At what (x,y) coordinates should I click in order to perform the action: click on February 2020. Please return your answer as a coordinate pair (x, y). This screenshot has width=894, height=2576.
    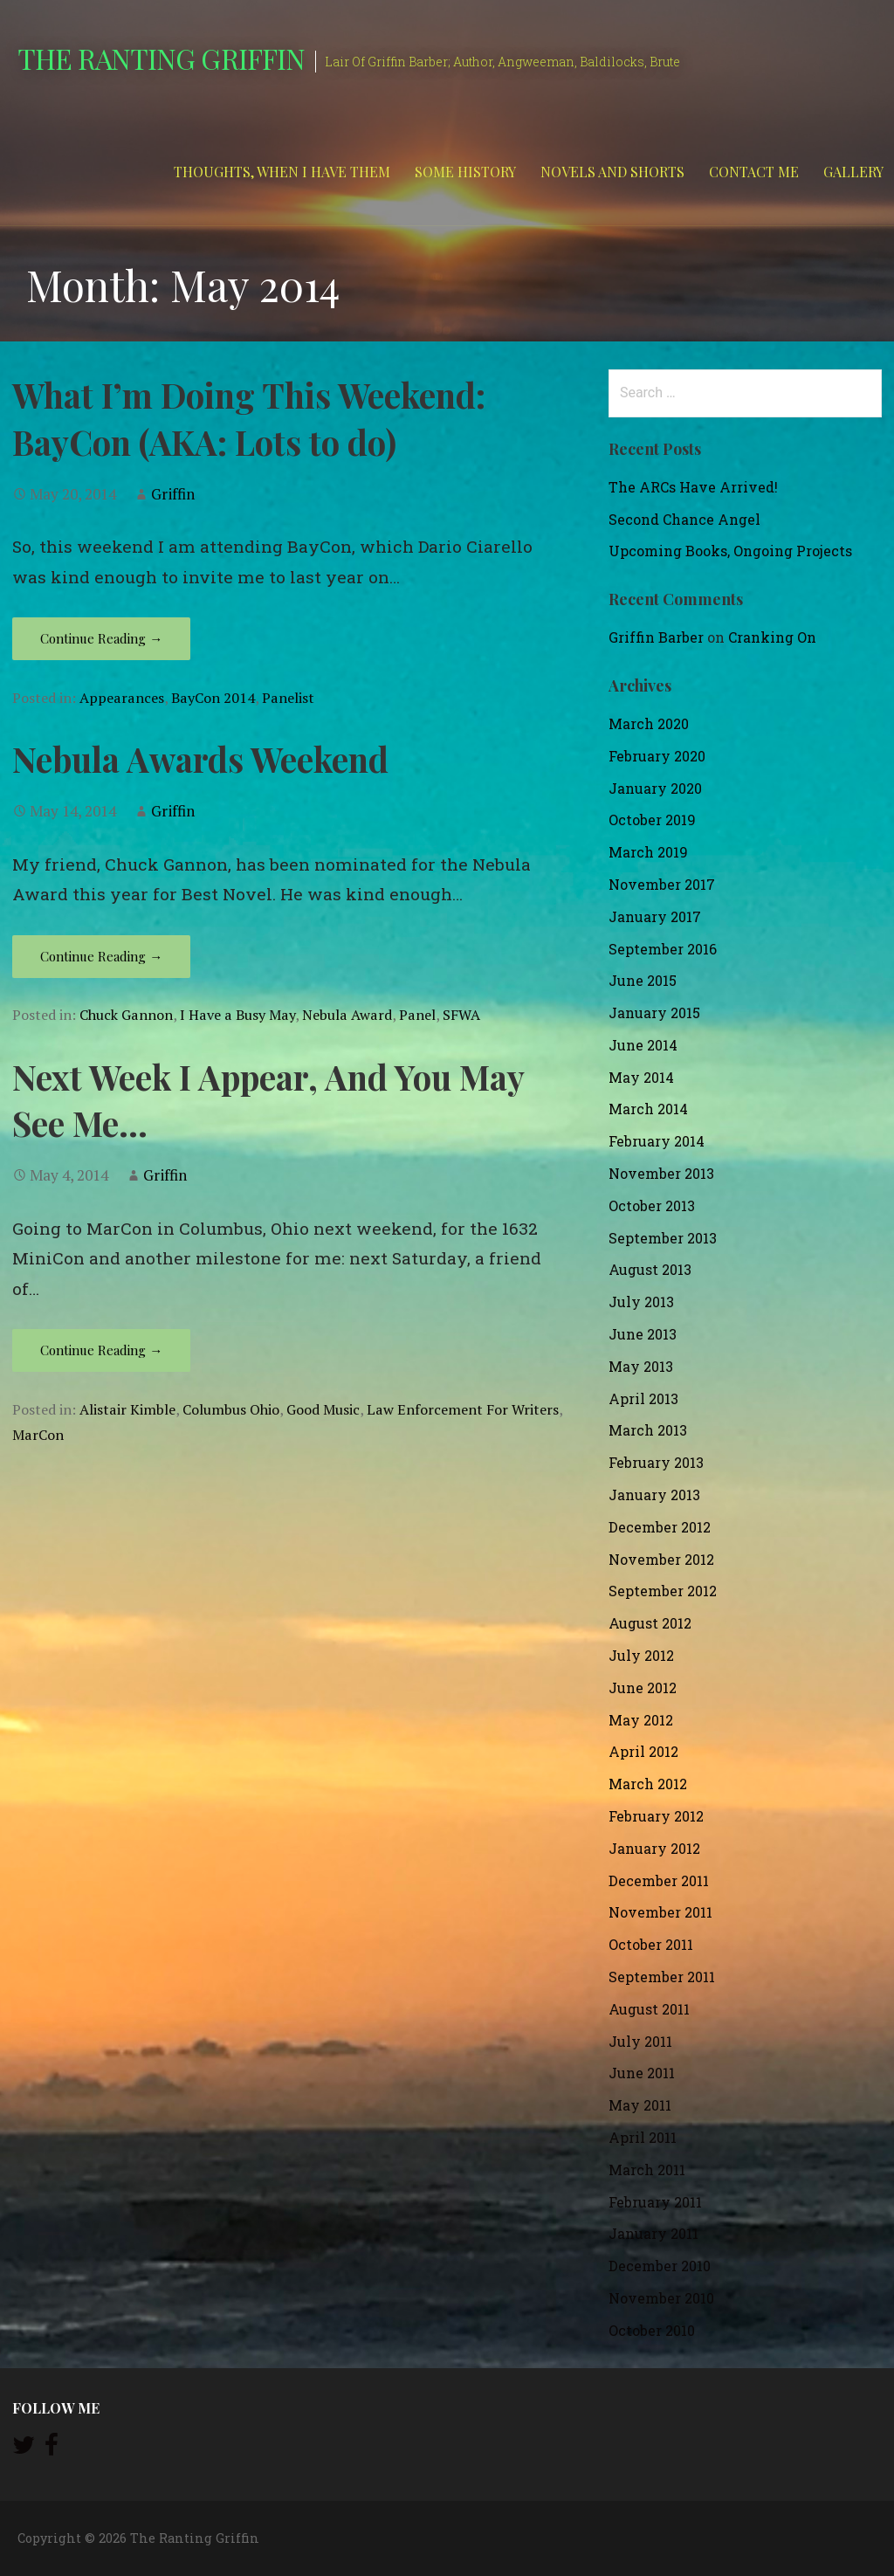
    Looking at the image, I should click on (657, 756).